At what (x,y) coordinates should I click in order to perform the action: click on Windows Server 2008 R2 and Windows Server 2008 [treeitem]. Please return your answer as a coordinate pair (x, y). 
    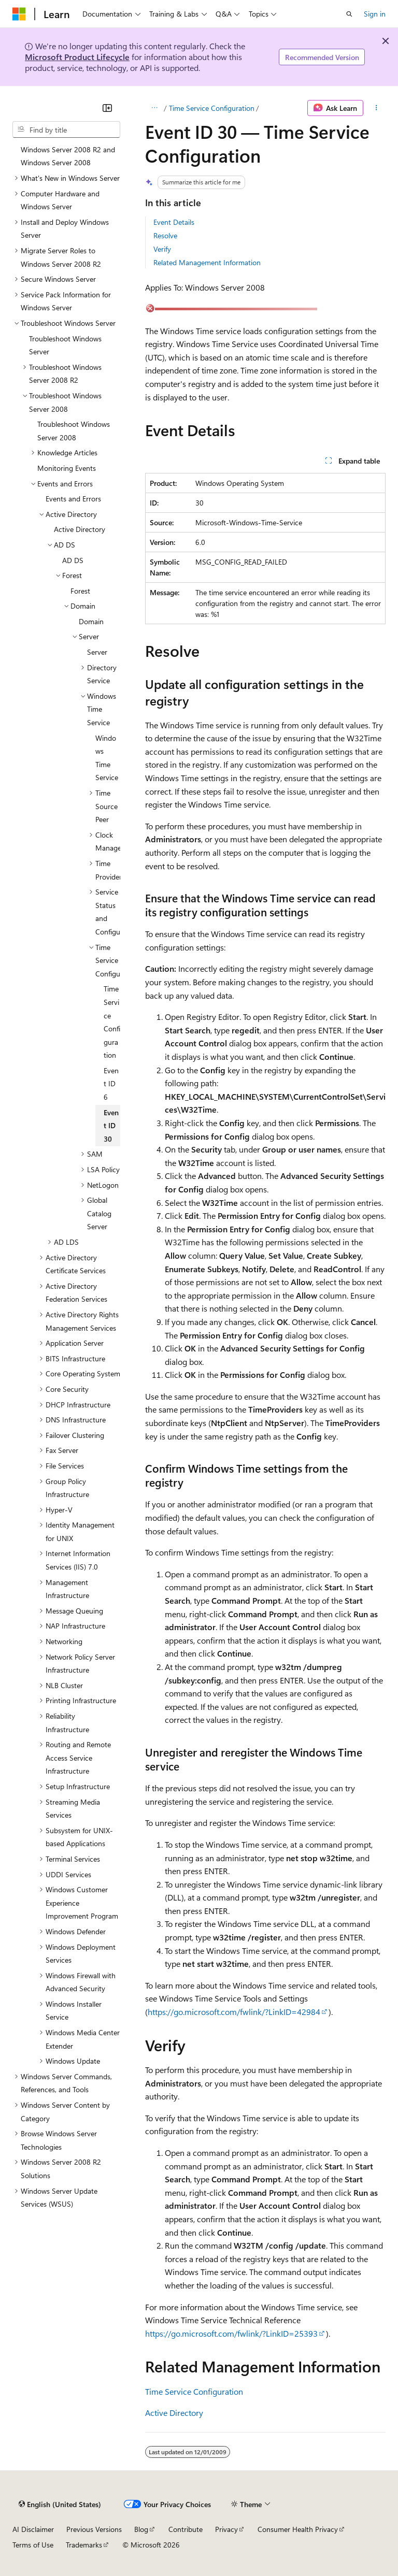
    Looking at the image, I should click on (68, 156).